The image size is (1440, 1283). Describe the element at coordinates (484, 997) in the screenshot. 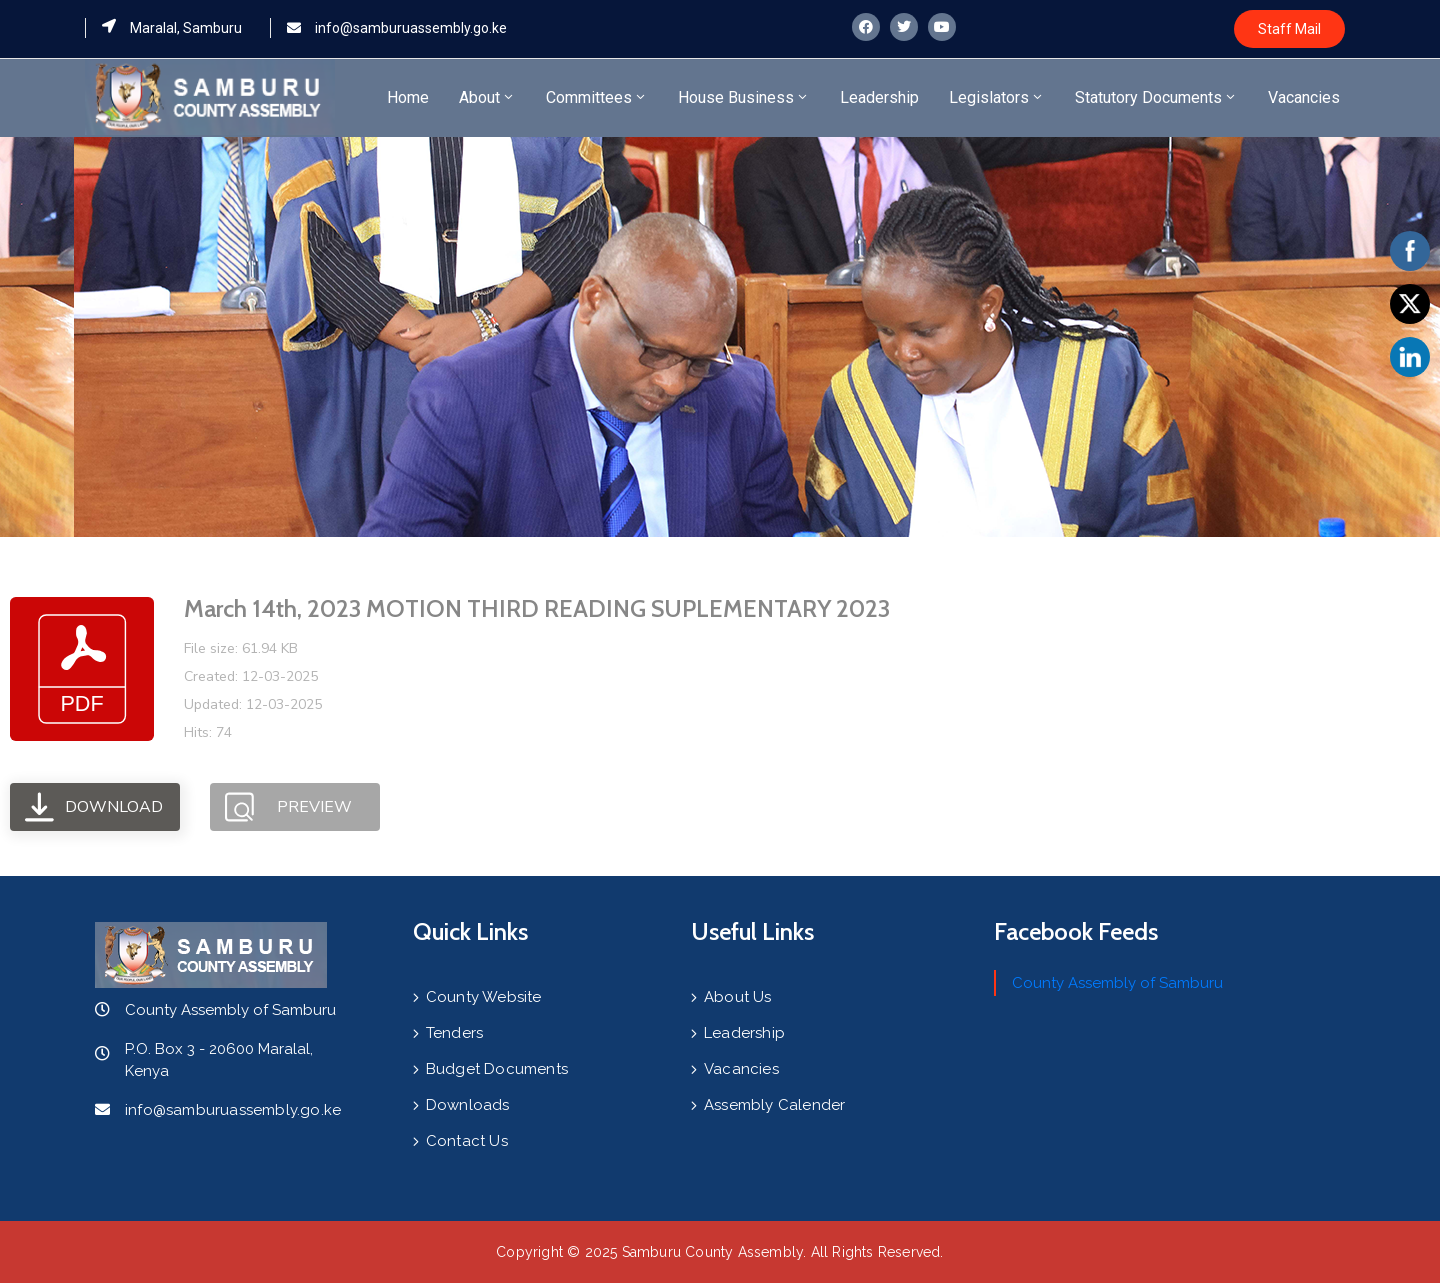

I see `County Website` at that location.